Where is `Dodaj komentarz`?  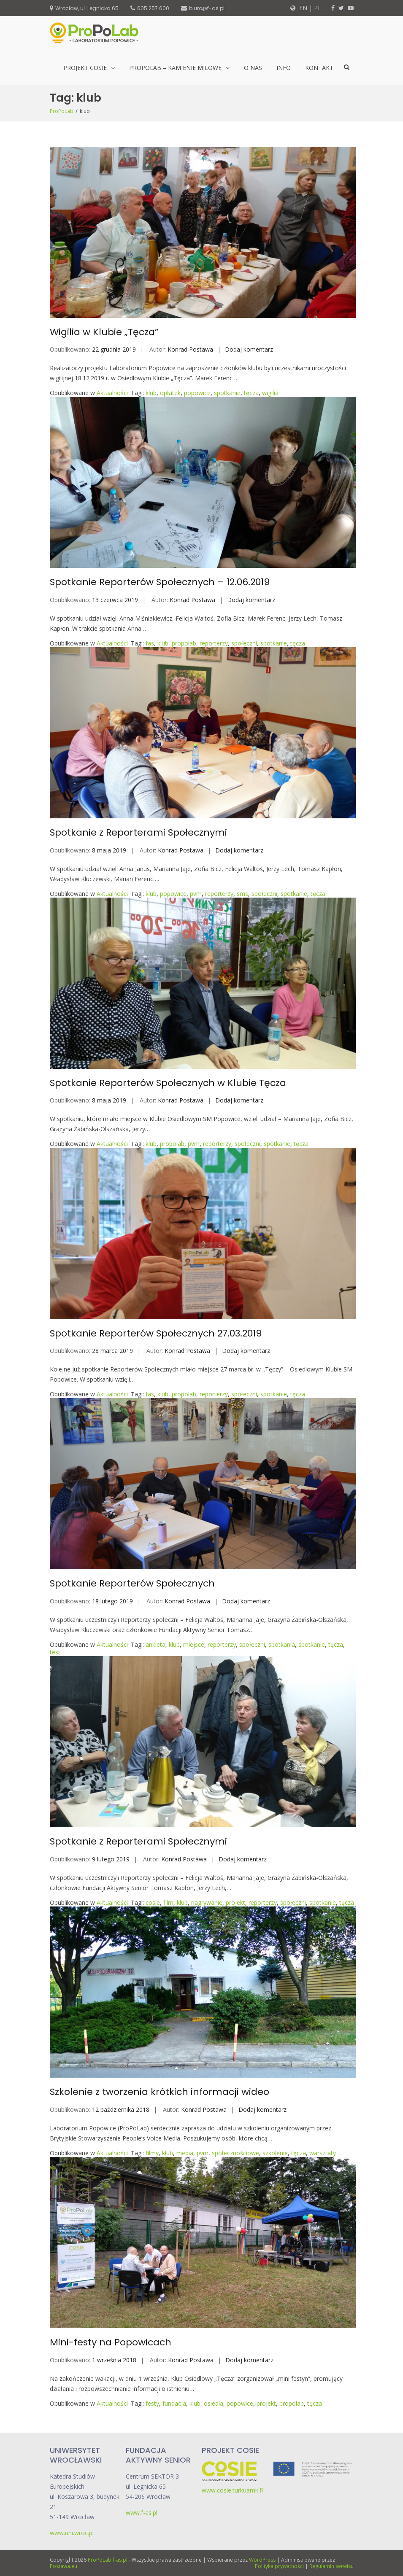
Dodaj komentarz is located at coordinates (249, 349).